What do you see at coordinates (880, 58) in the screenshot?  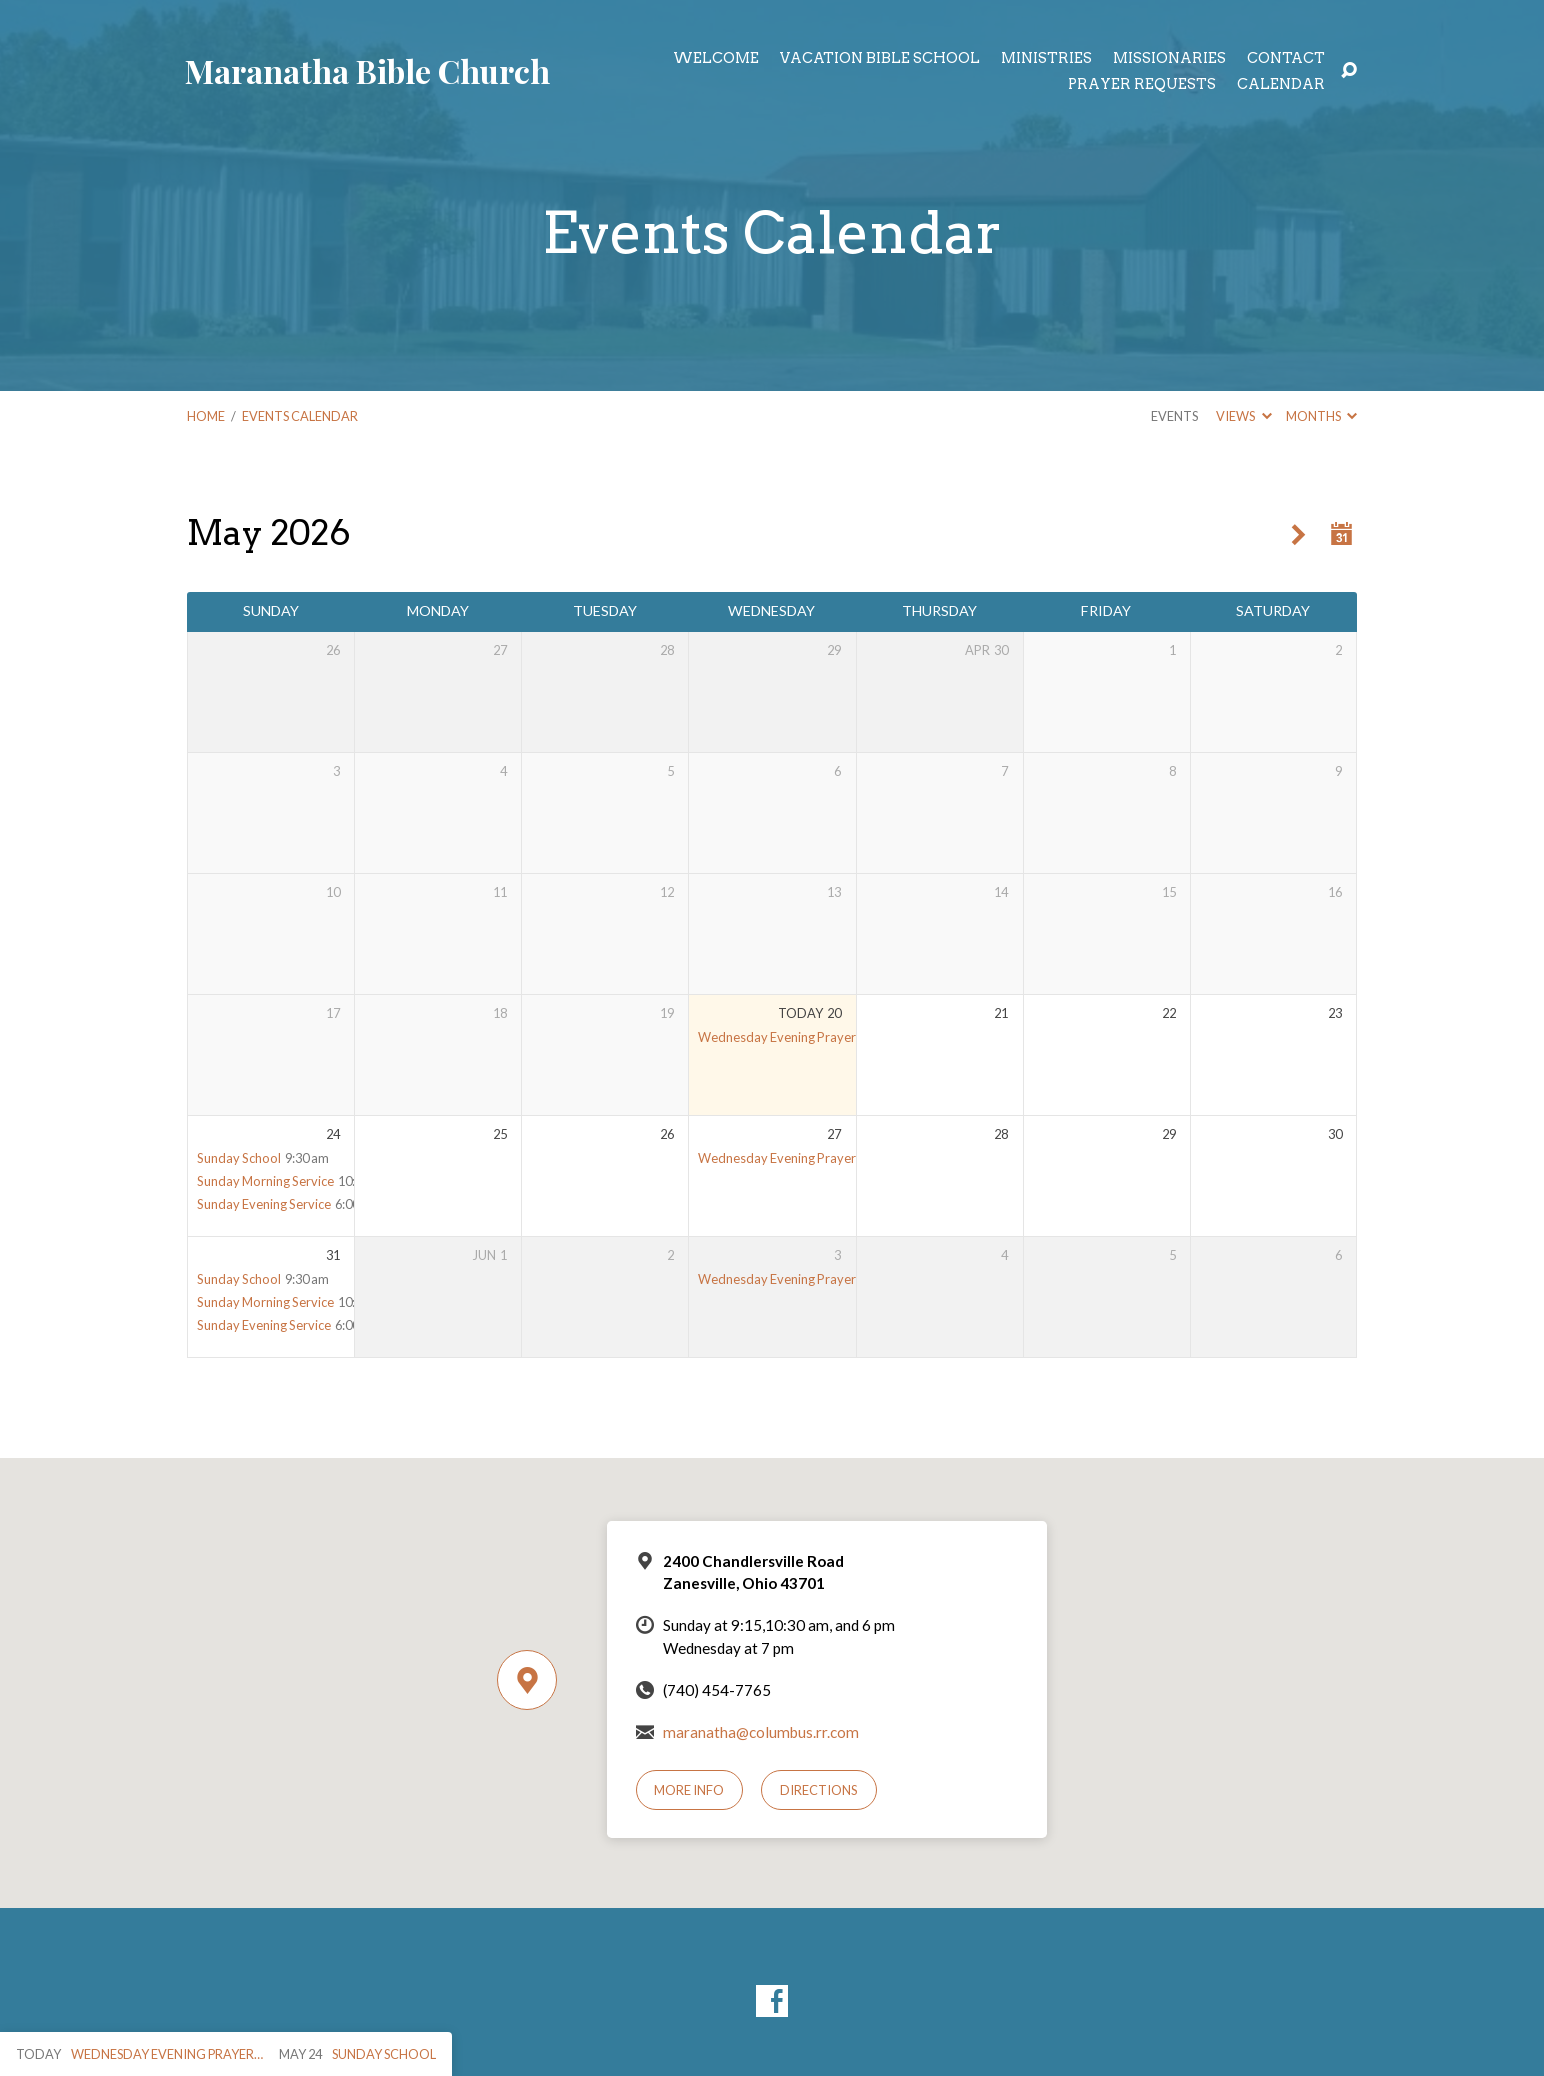 I see `Vacation Bible School` at bounding box center [880, 58].